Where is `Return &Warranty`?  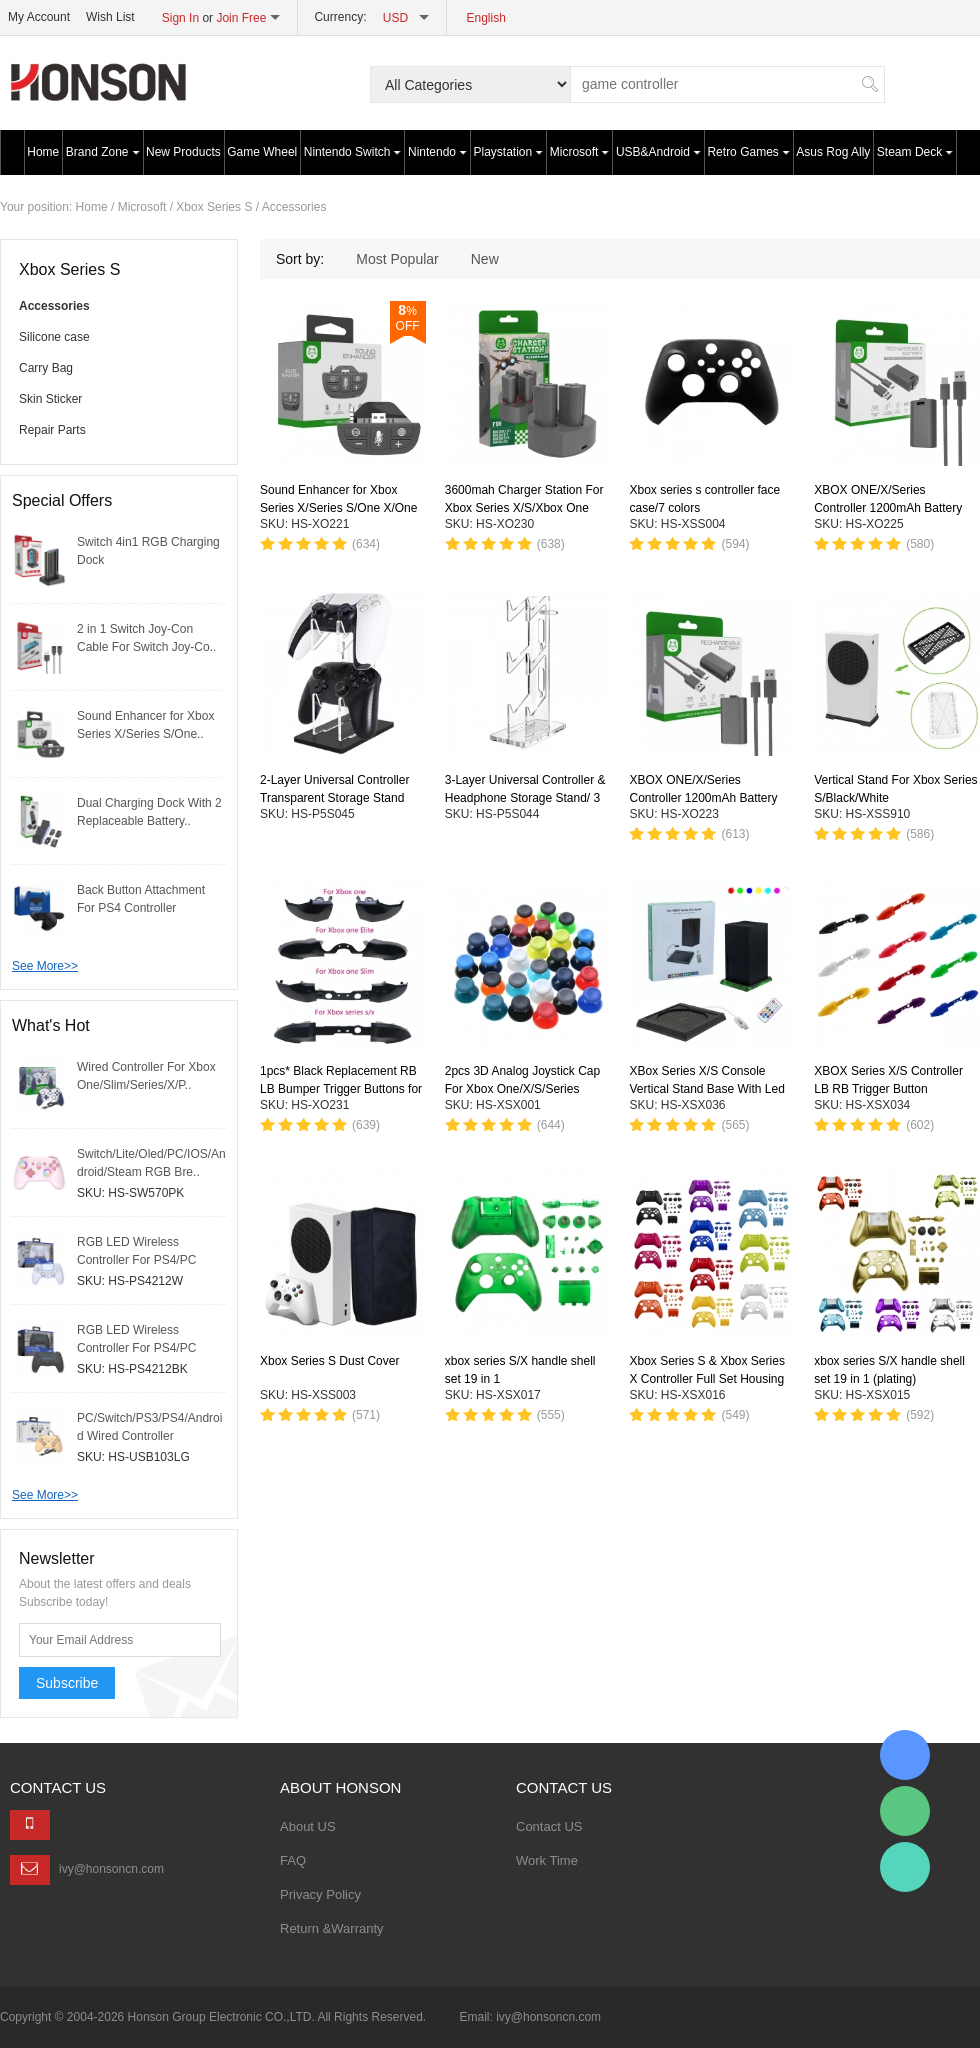
Return &Warranty is located at coordinates (332, 1928).